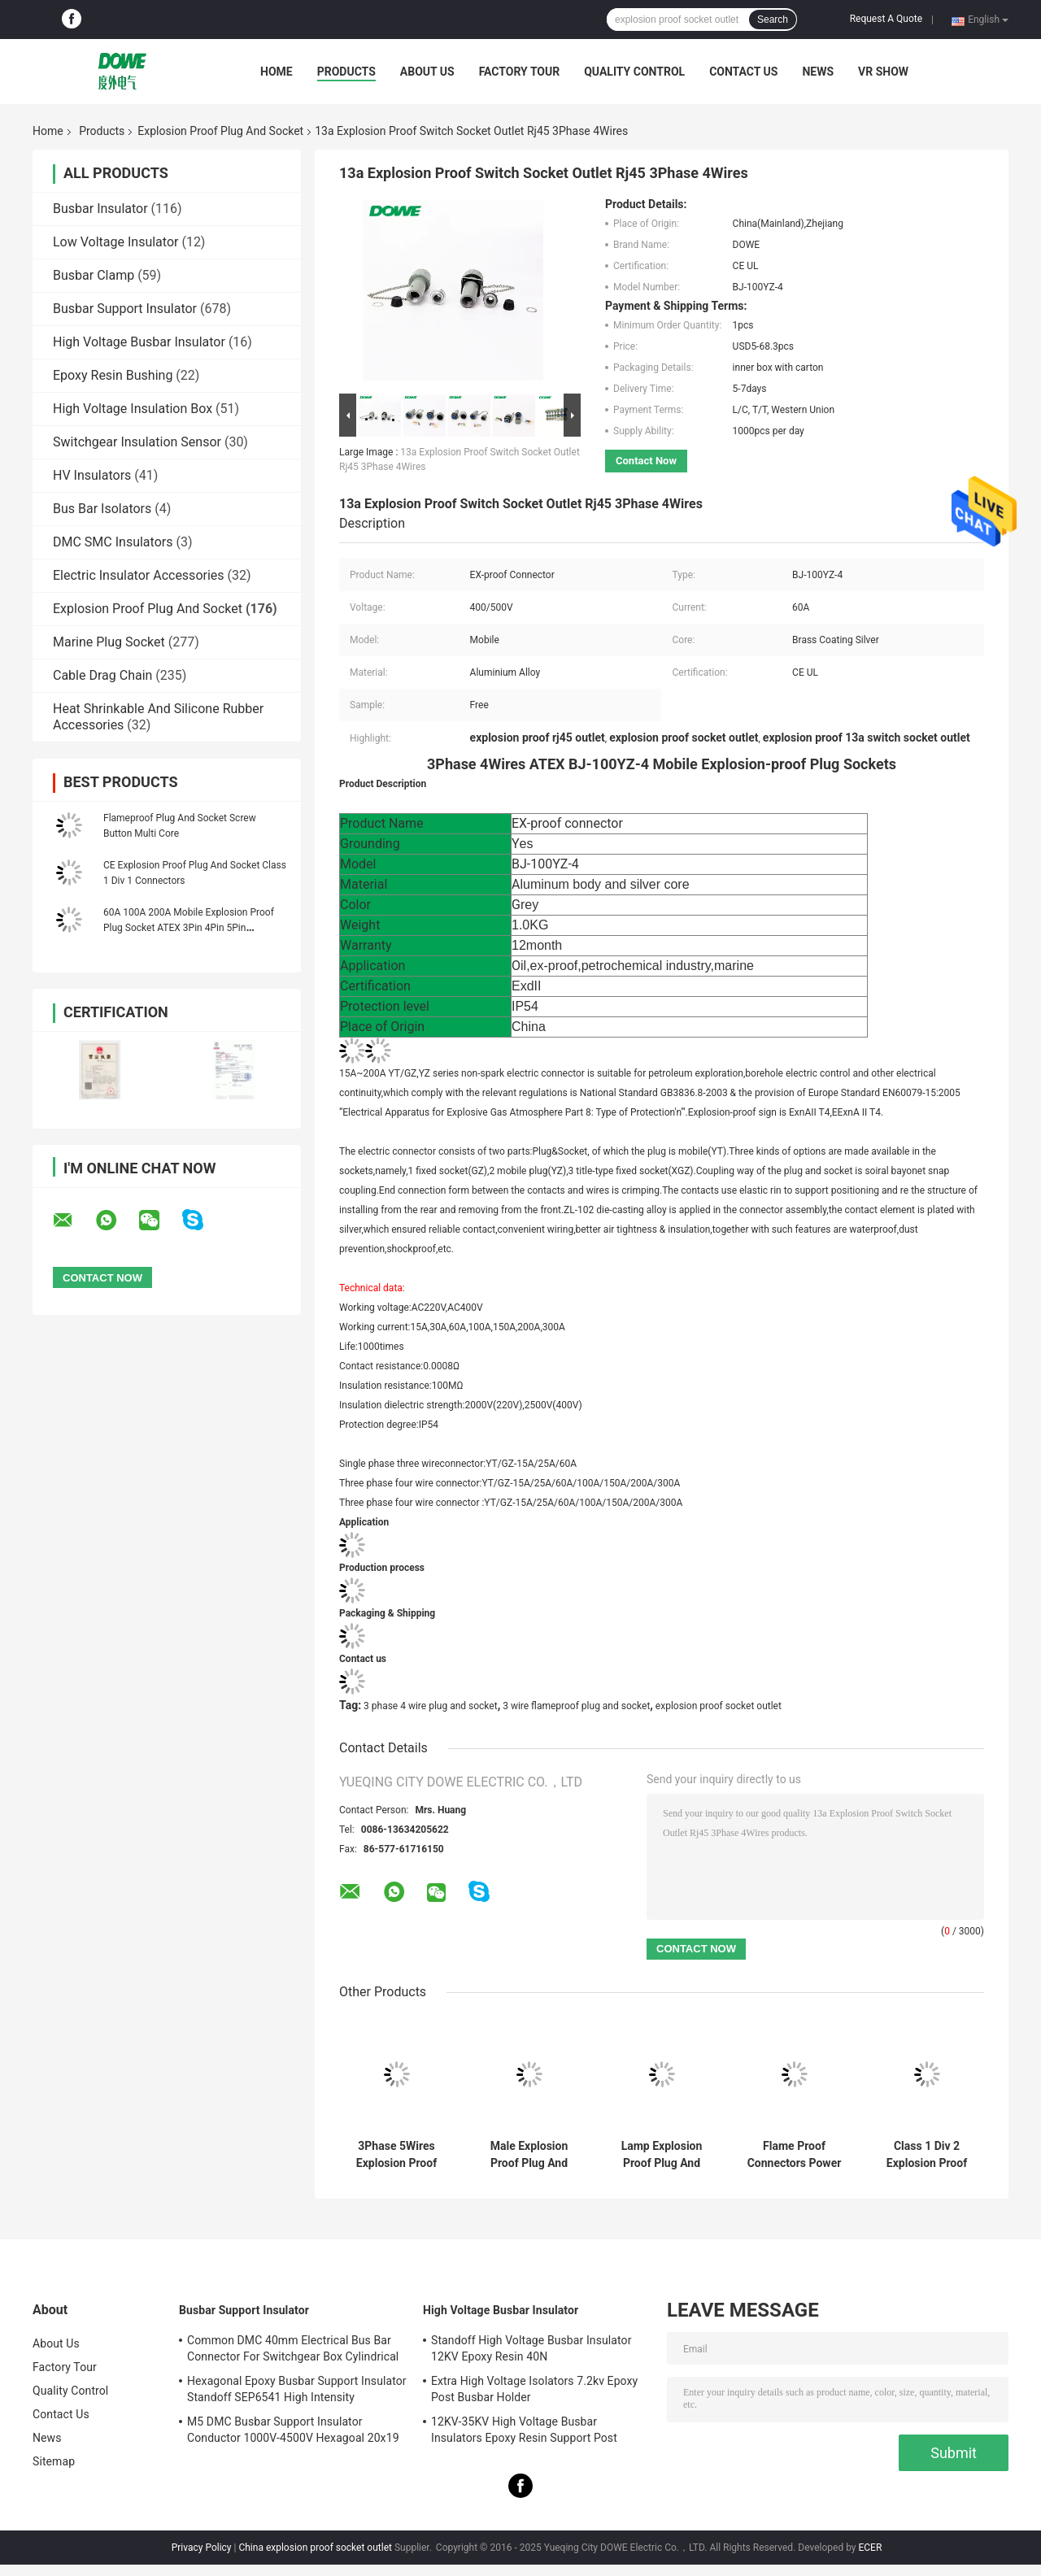 This screenshot has width=1041, height=2576. I want to click on Contact Us, so click(743, 71).